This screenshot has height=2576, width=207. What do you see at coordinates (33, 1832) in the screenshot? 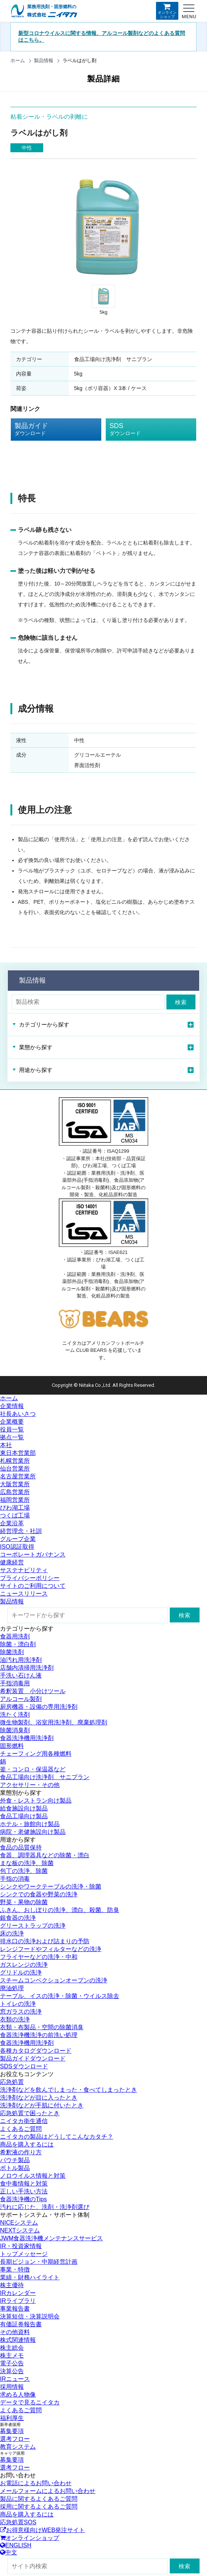
I see `病院・老健施設向け製品` at bounding box center [33, 1832].